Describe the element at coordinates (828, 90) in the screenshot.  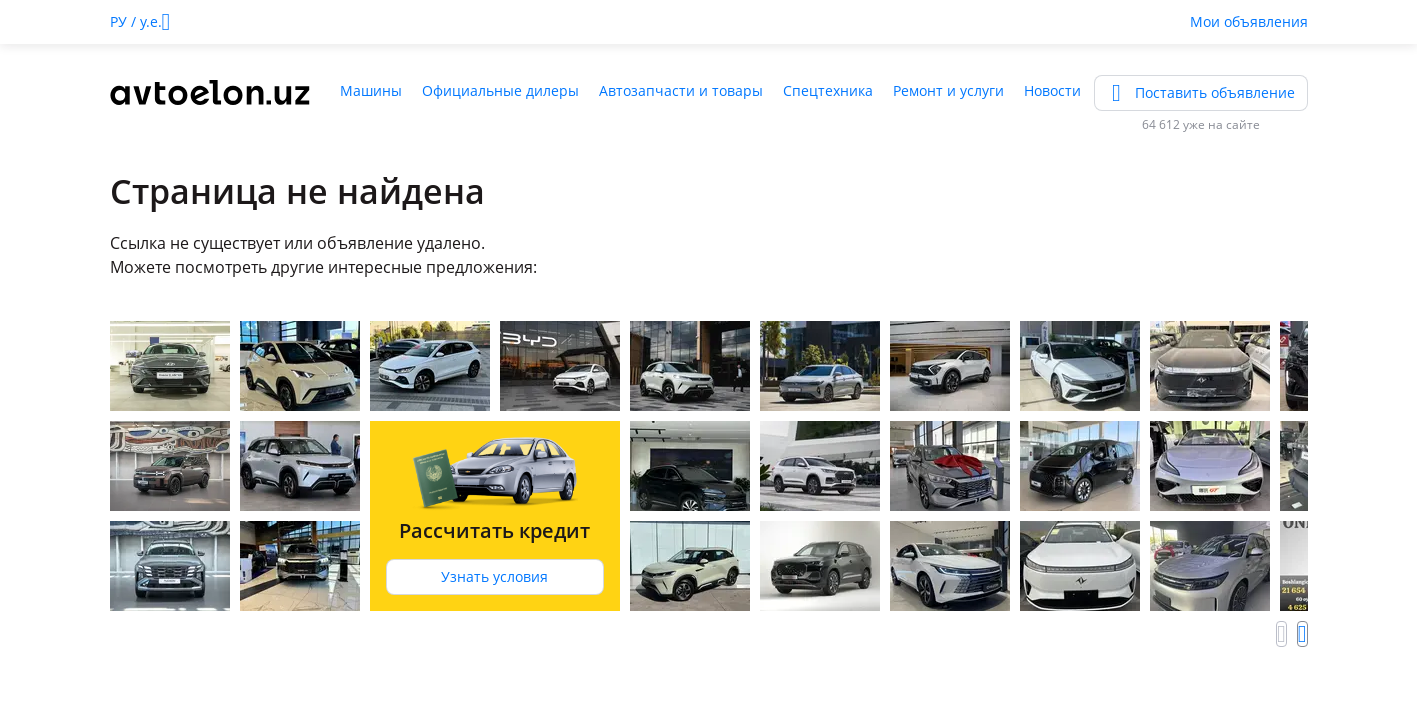
I see `Спецтехника` at that location.